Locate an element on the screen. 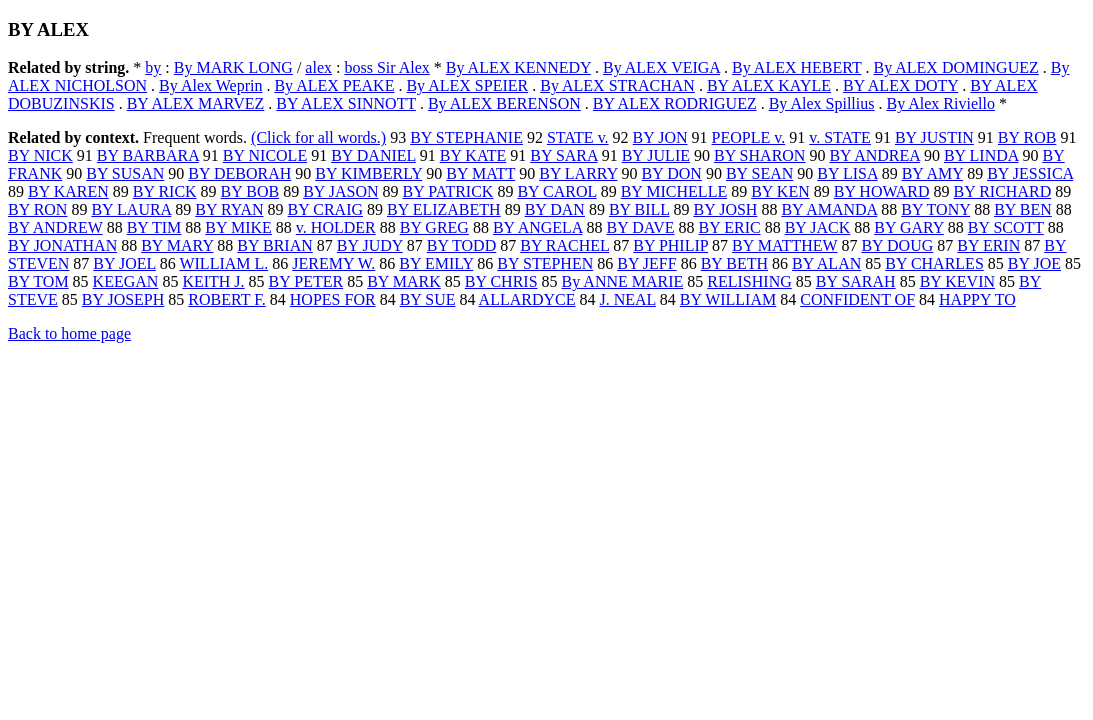  PEOPLE v. is located at coordinates (749, 137).